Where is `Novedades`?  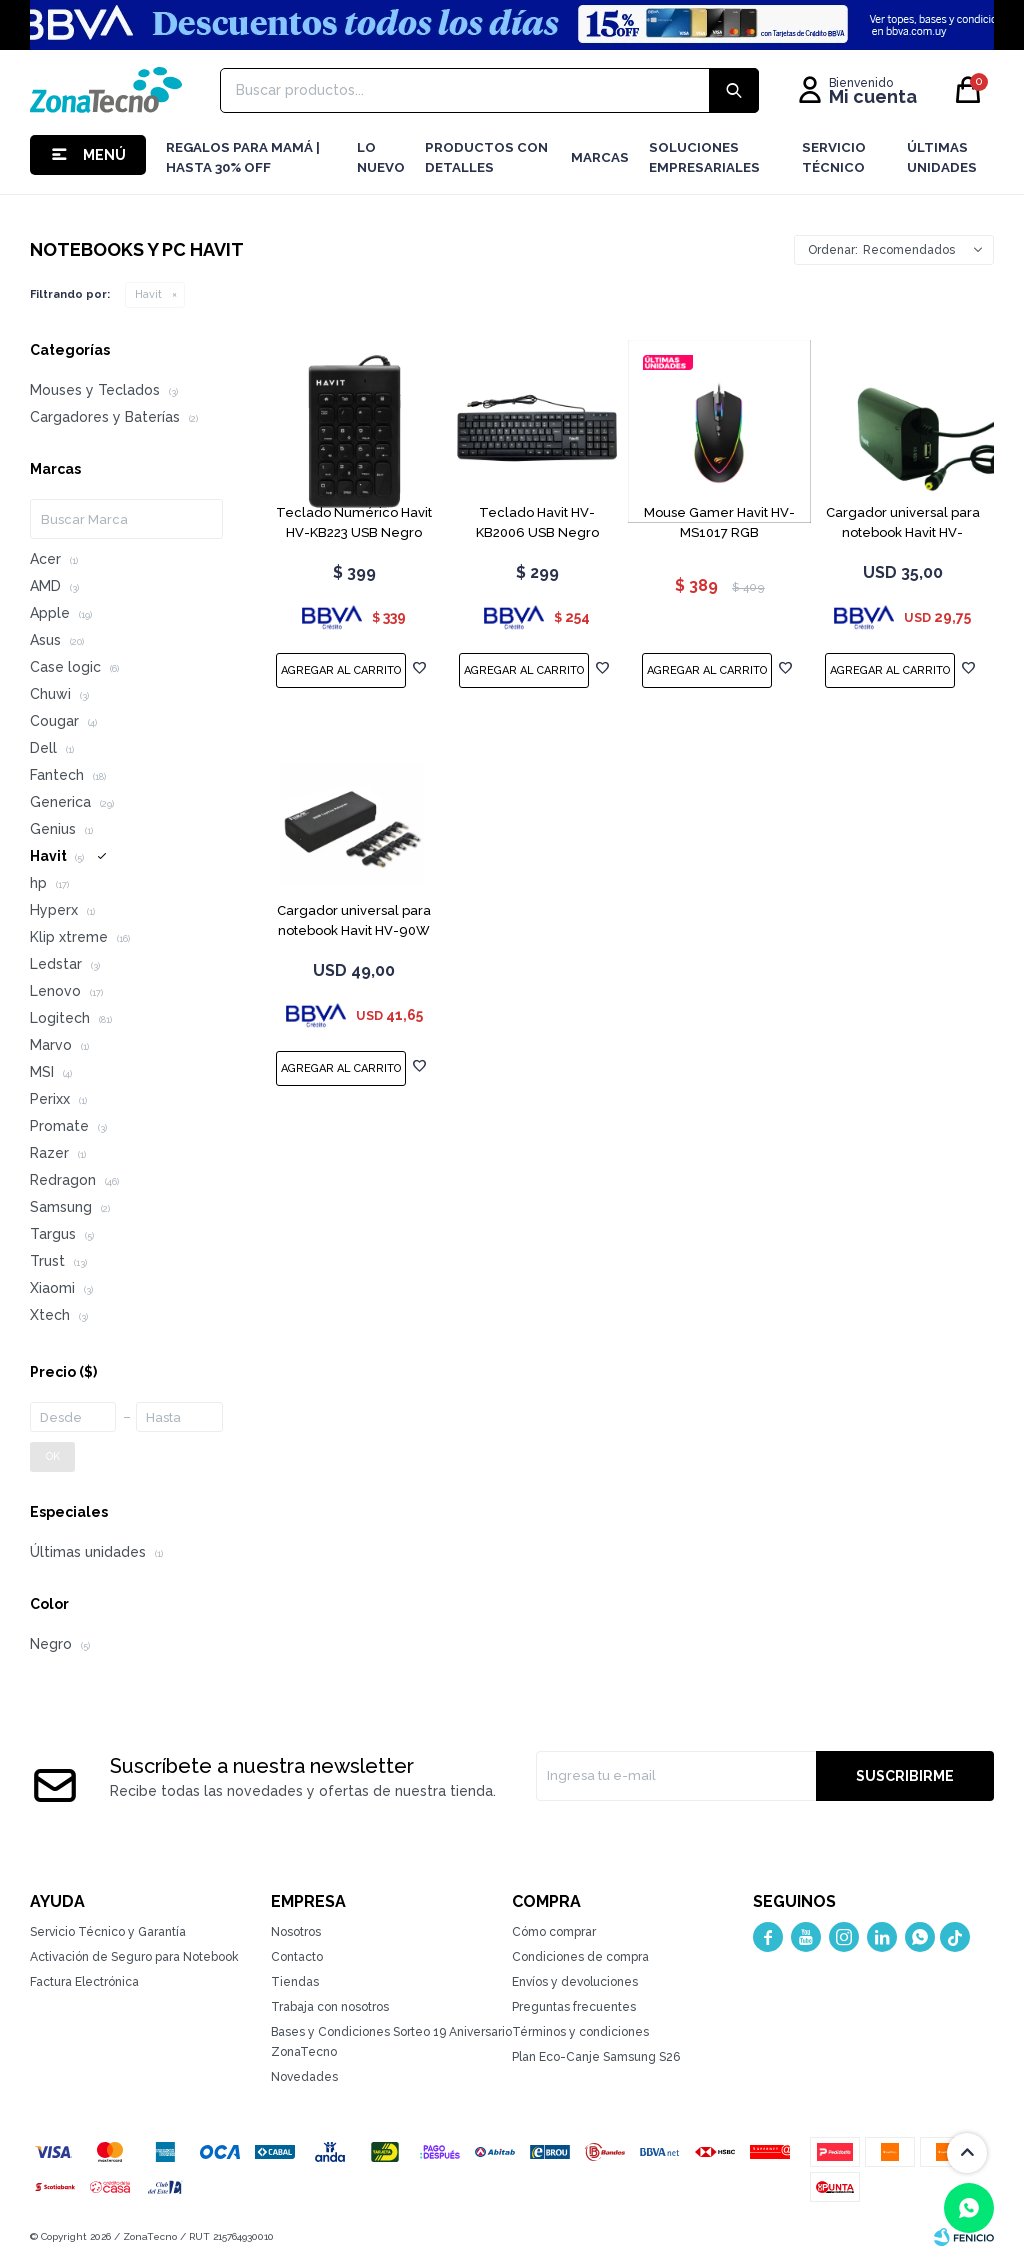 Novedades is located at coordinates (304, 2077).